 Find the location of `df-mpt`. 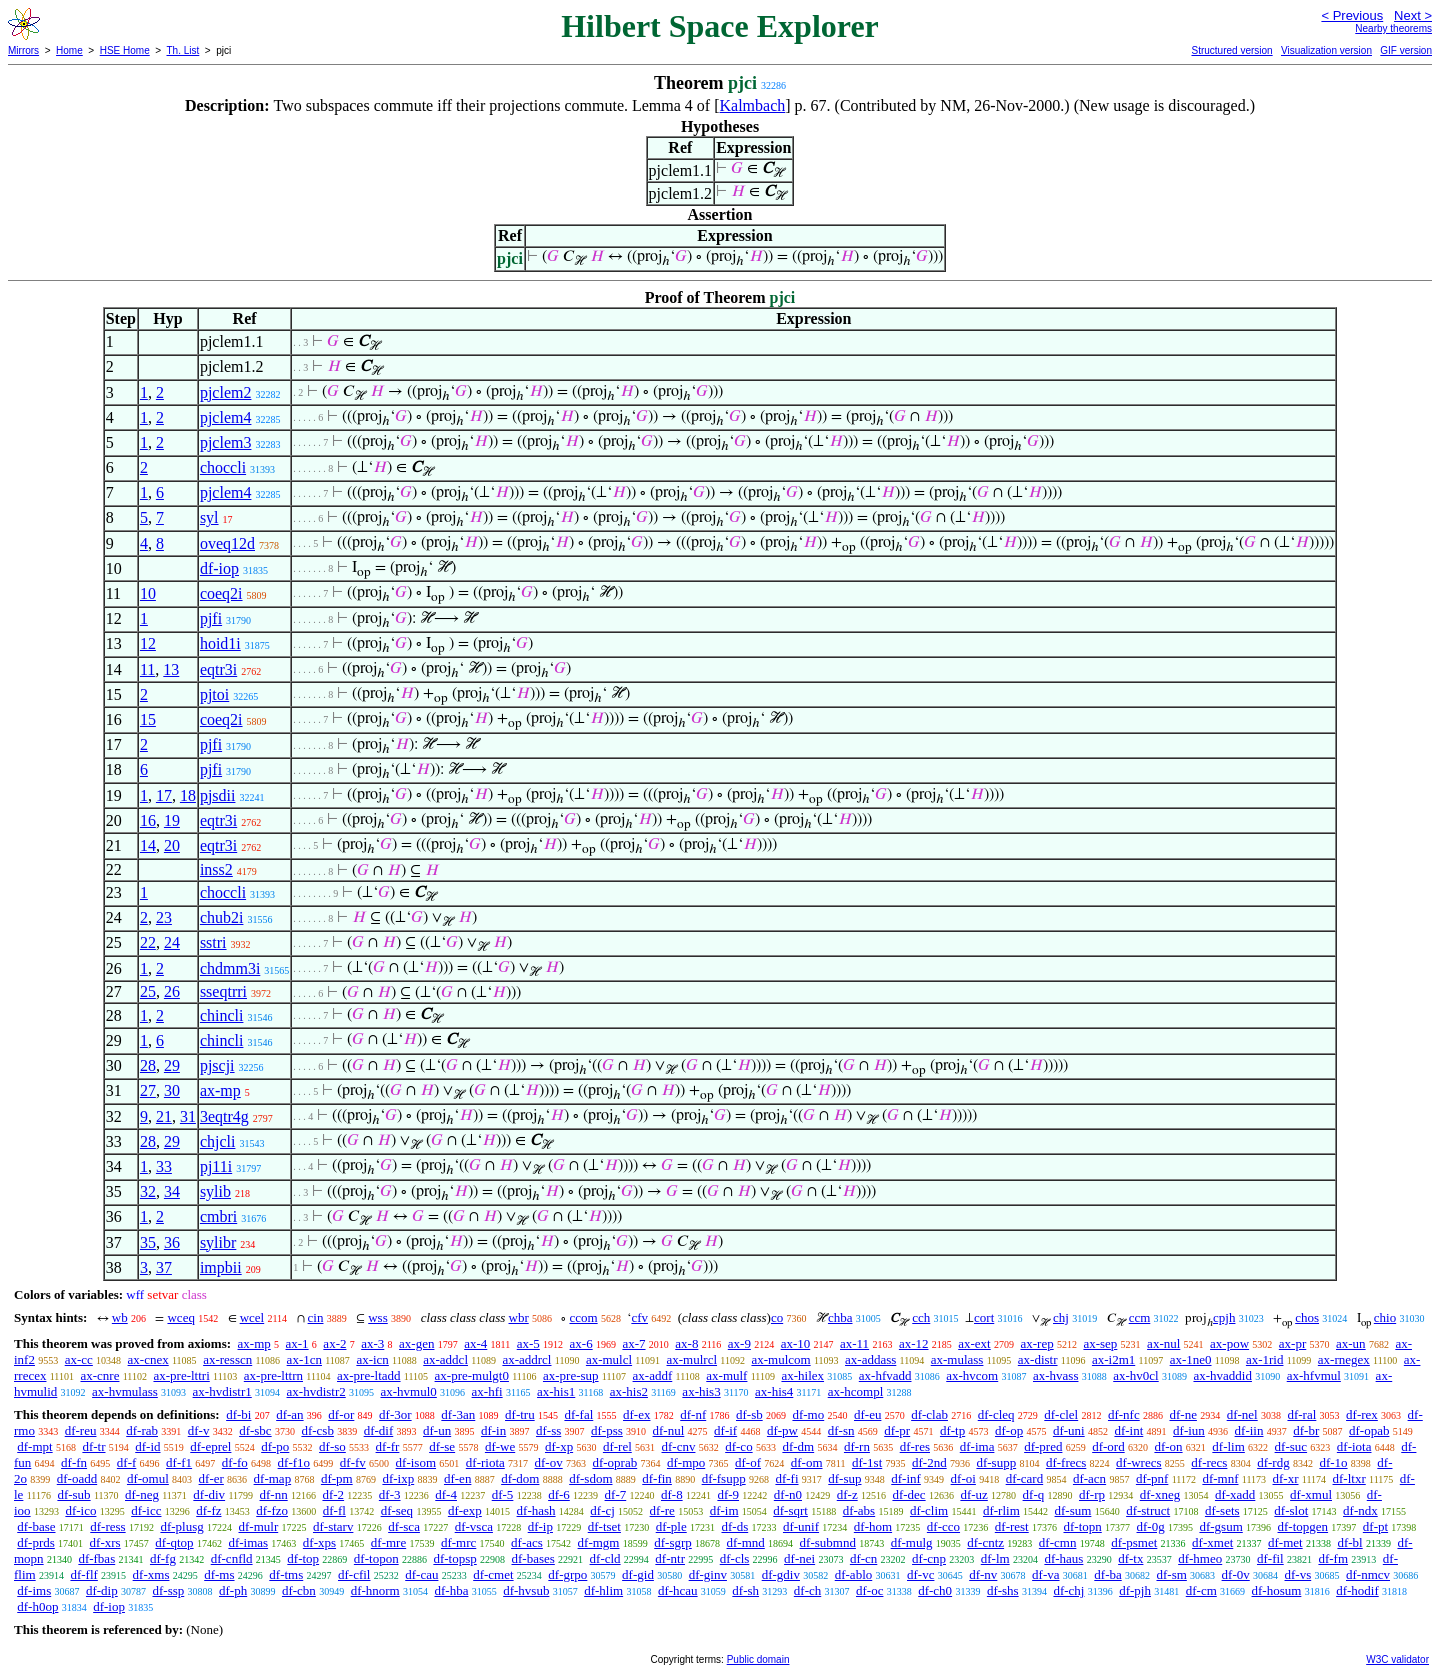

df-mpt is located at coordinates (34, 1446).